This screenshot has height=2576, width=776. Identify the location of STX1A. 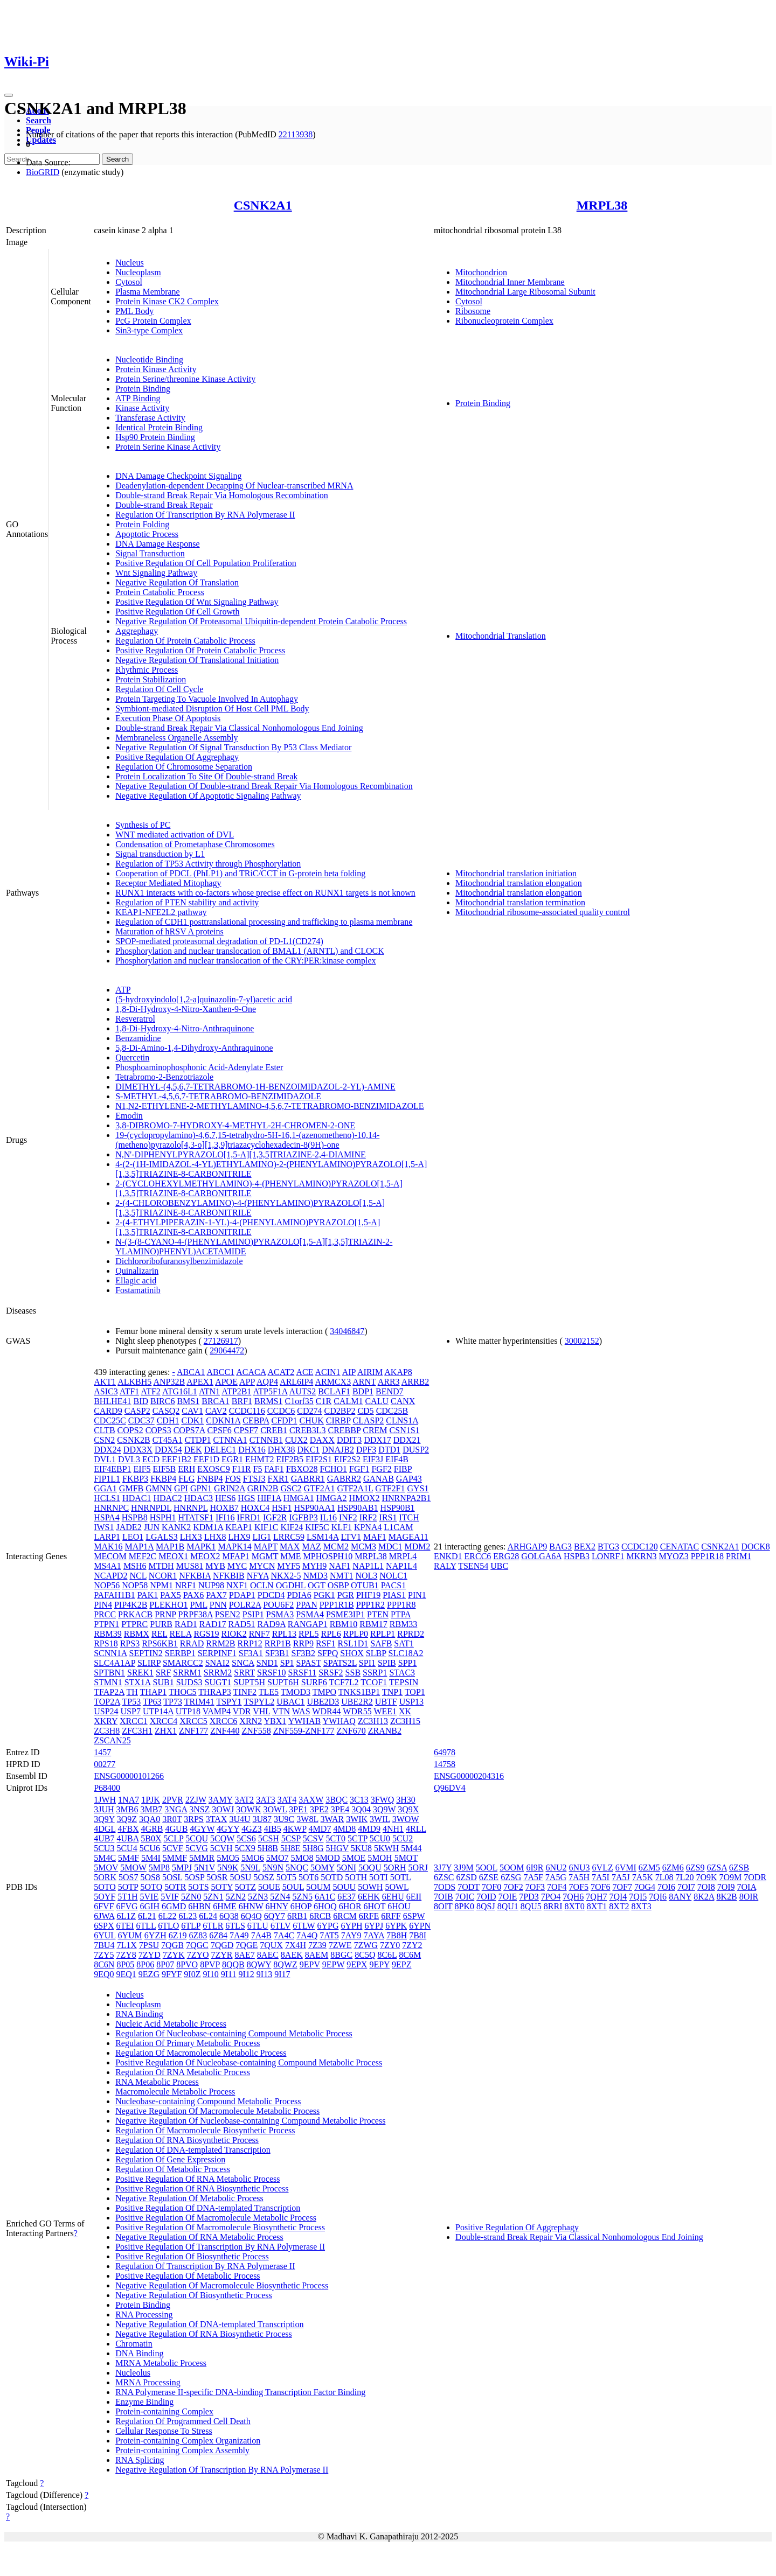
(137, 1682).